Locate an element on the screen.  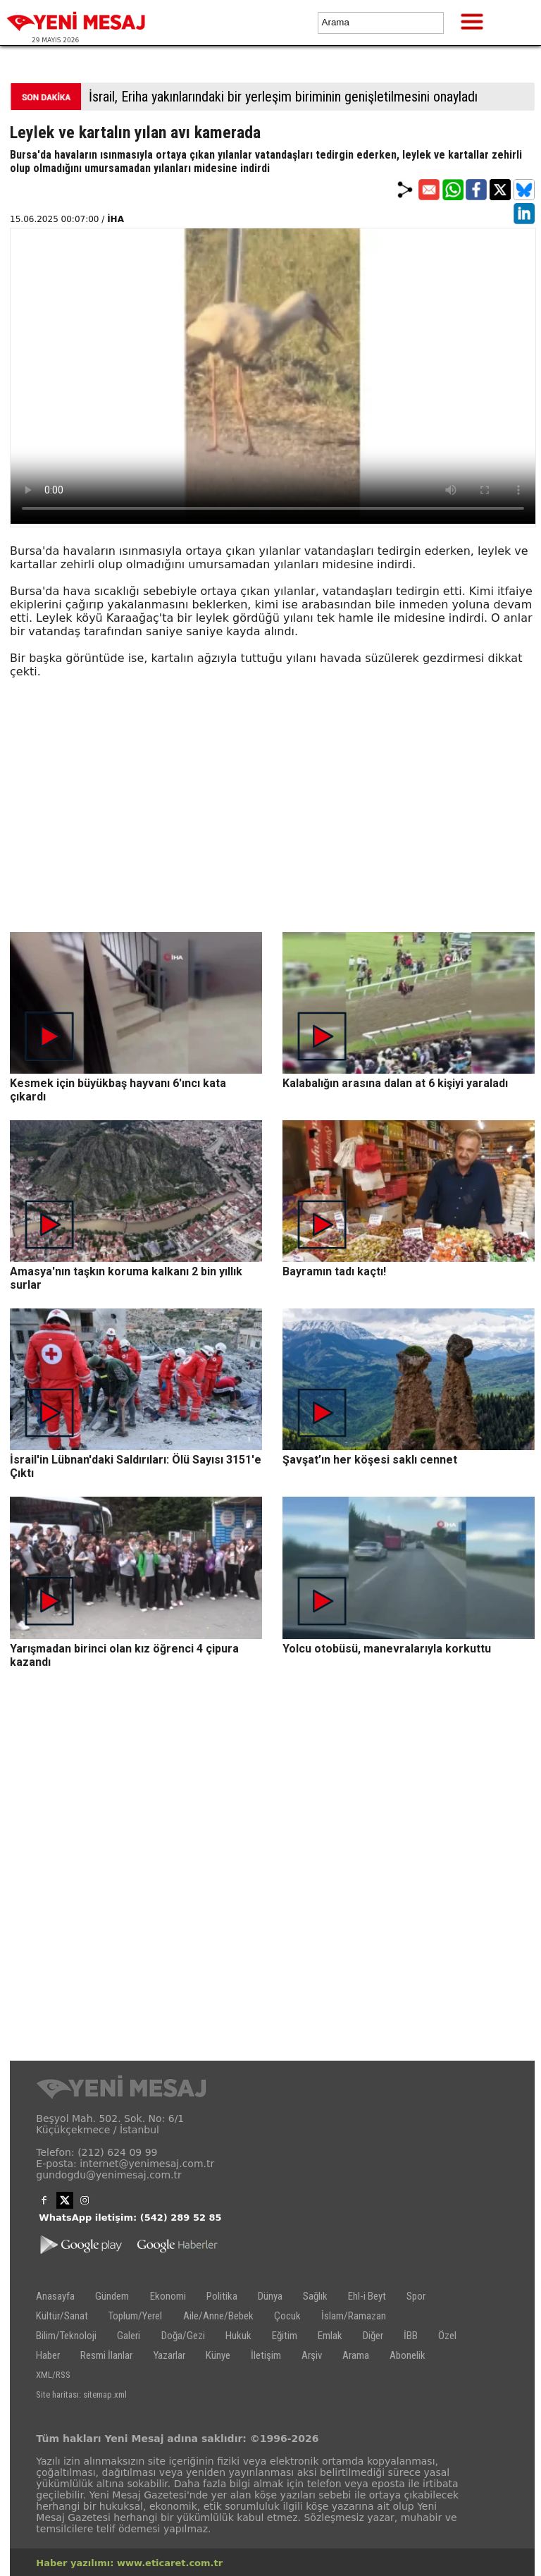
İlgili internet tarayıcı video gösterimi için uygun değil. is located at coordinates (273, 376).